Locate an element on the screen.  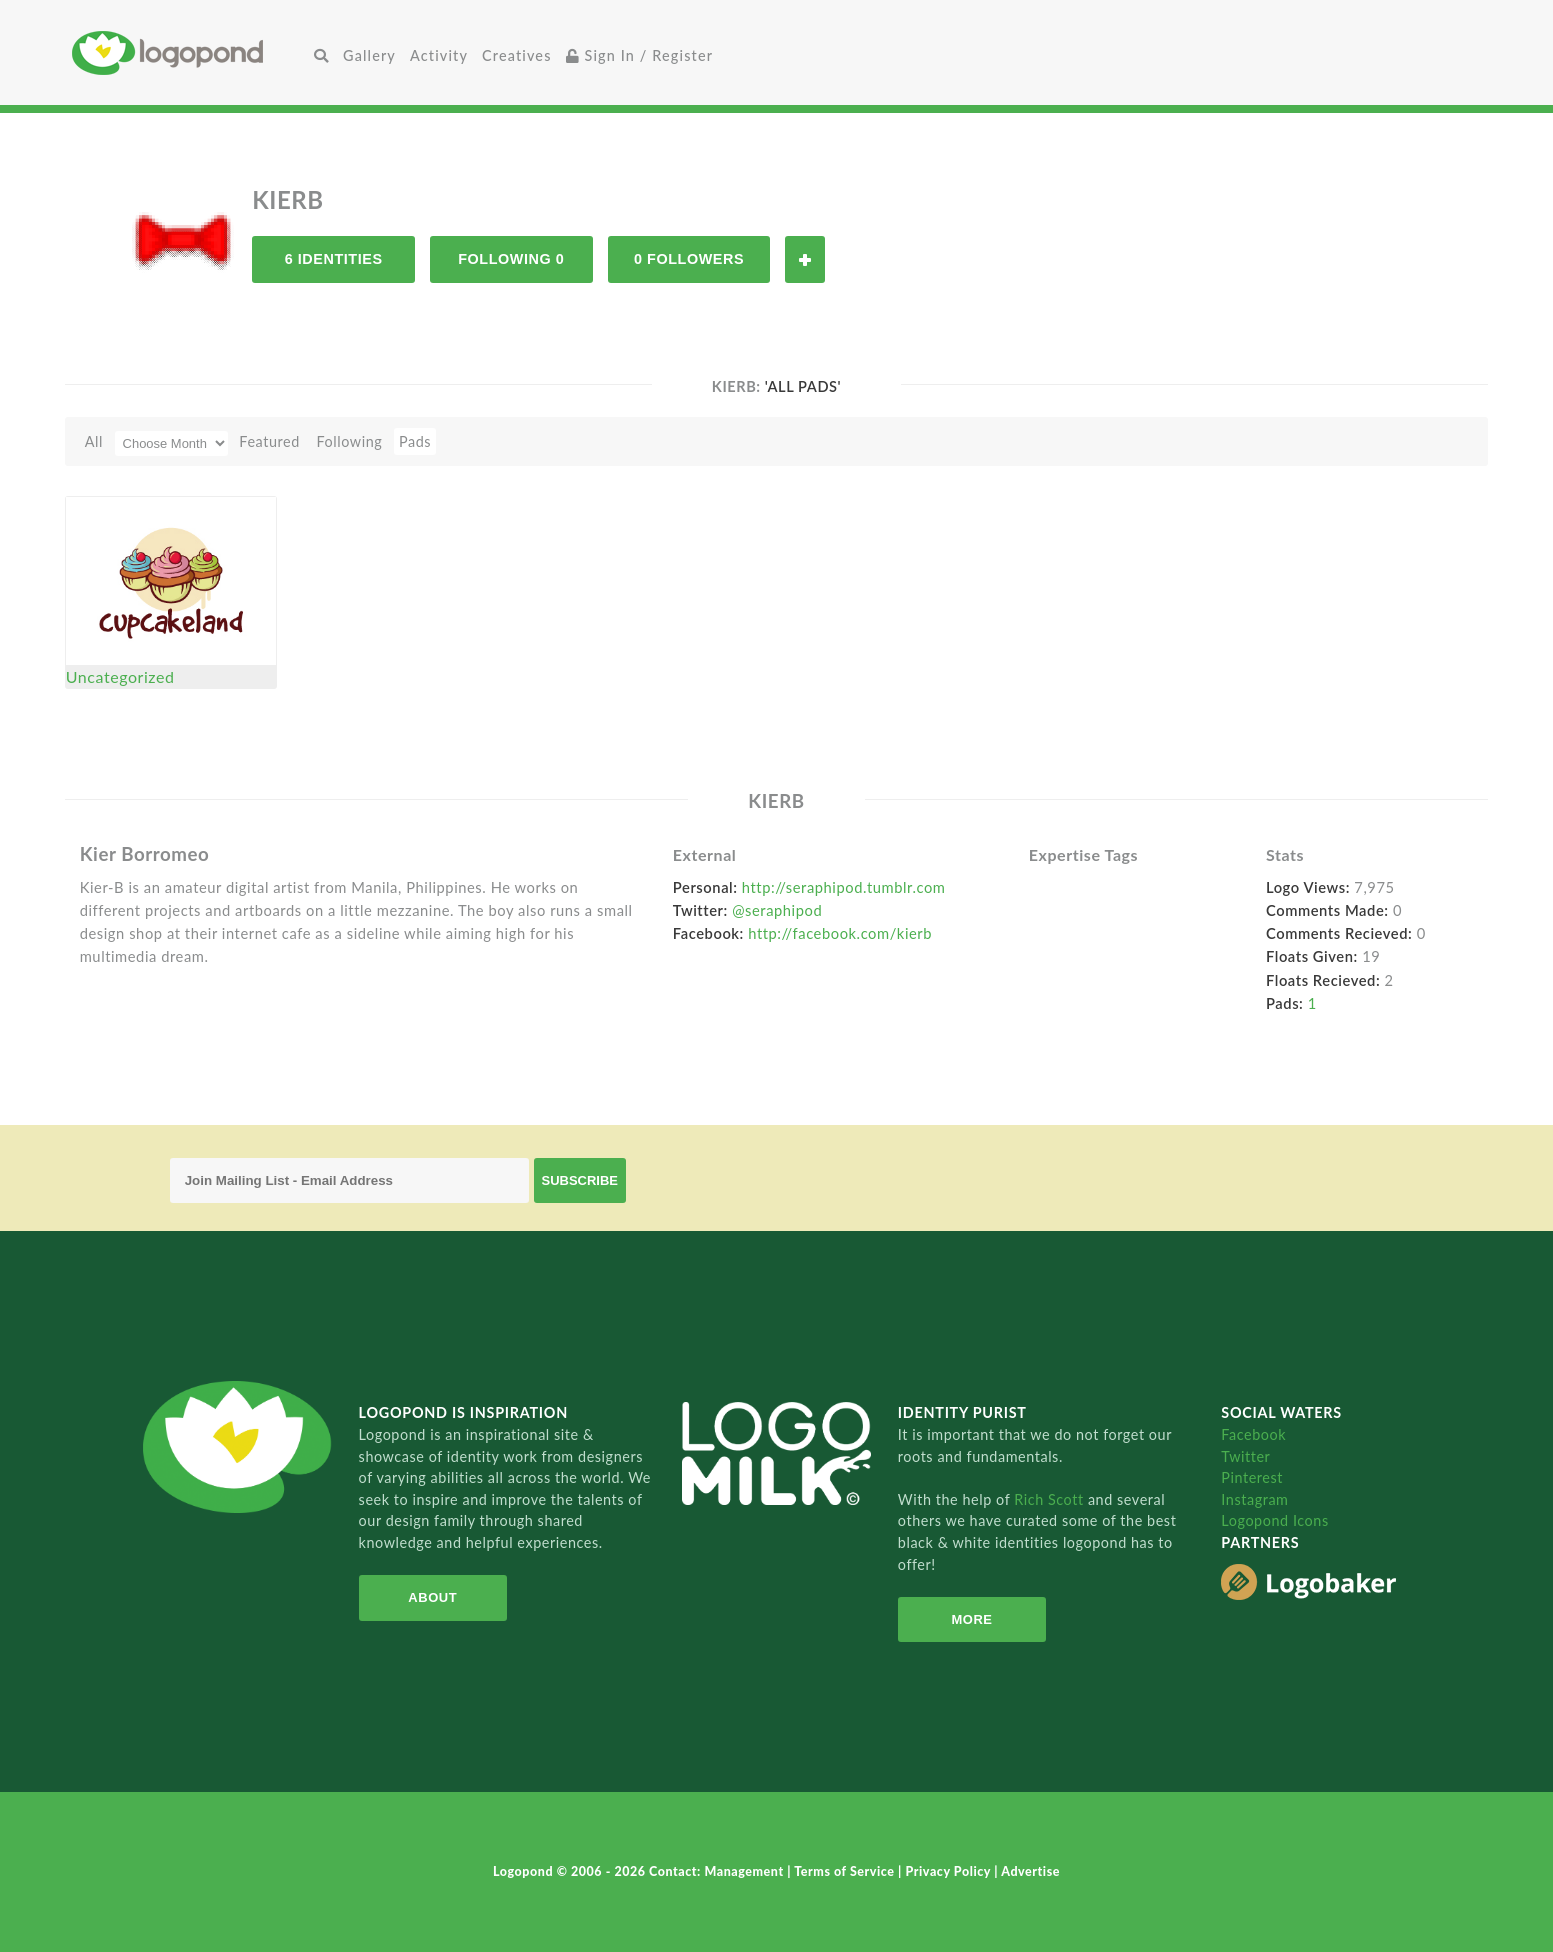
Pads is located at coordinates (415, 441).